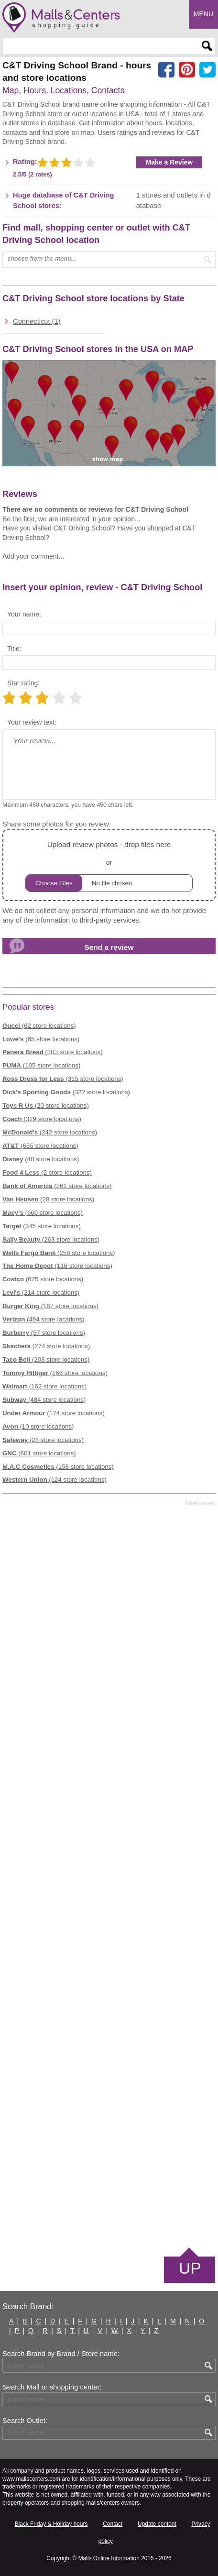 This screenshot has height=2576, width=218. What do you see at coordinates (207, 70) in the screenshot?
I see `[Share on the X network (Twitter)]` at bounding box center [207, 70].